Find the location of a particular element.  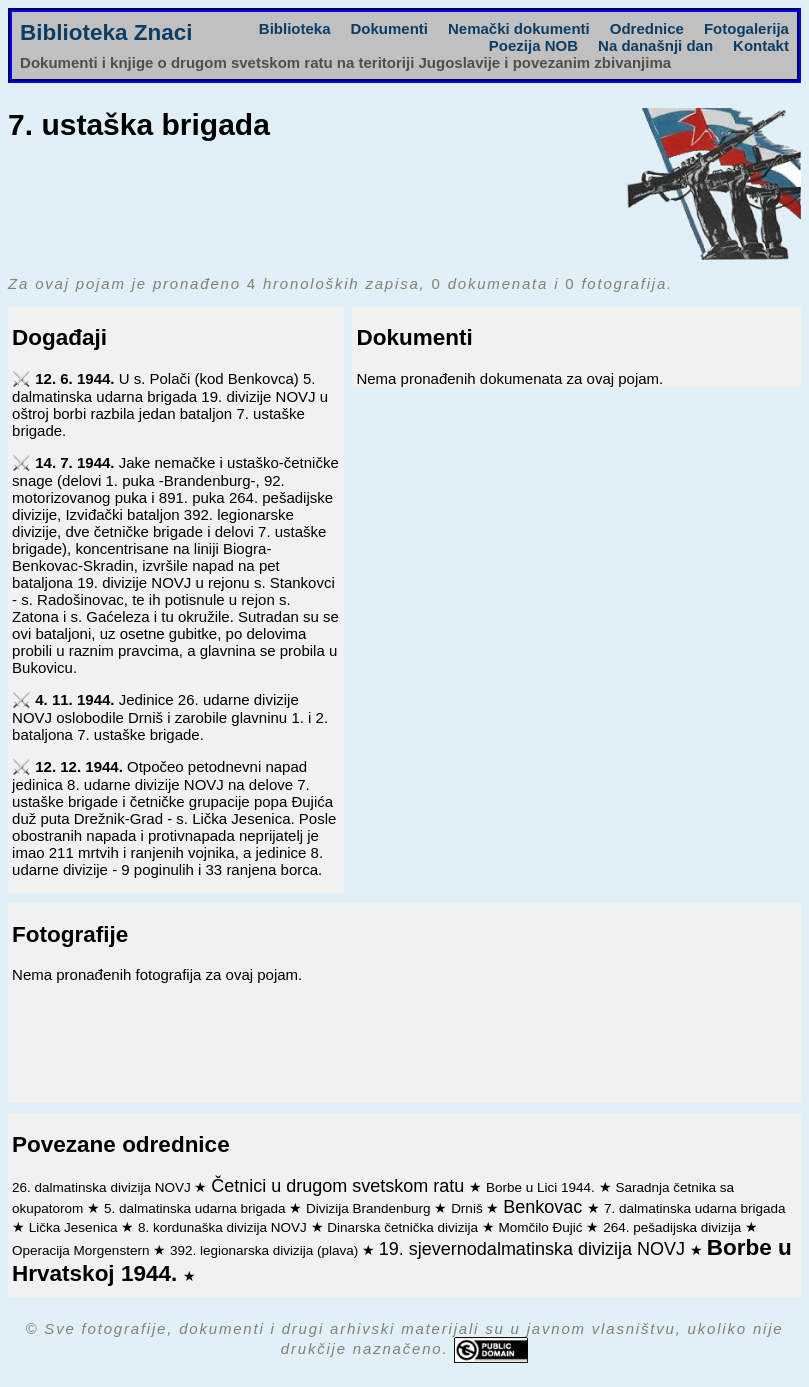

264. pešadijska divizija is located at coordinates (674, 1227).